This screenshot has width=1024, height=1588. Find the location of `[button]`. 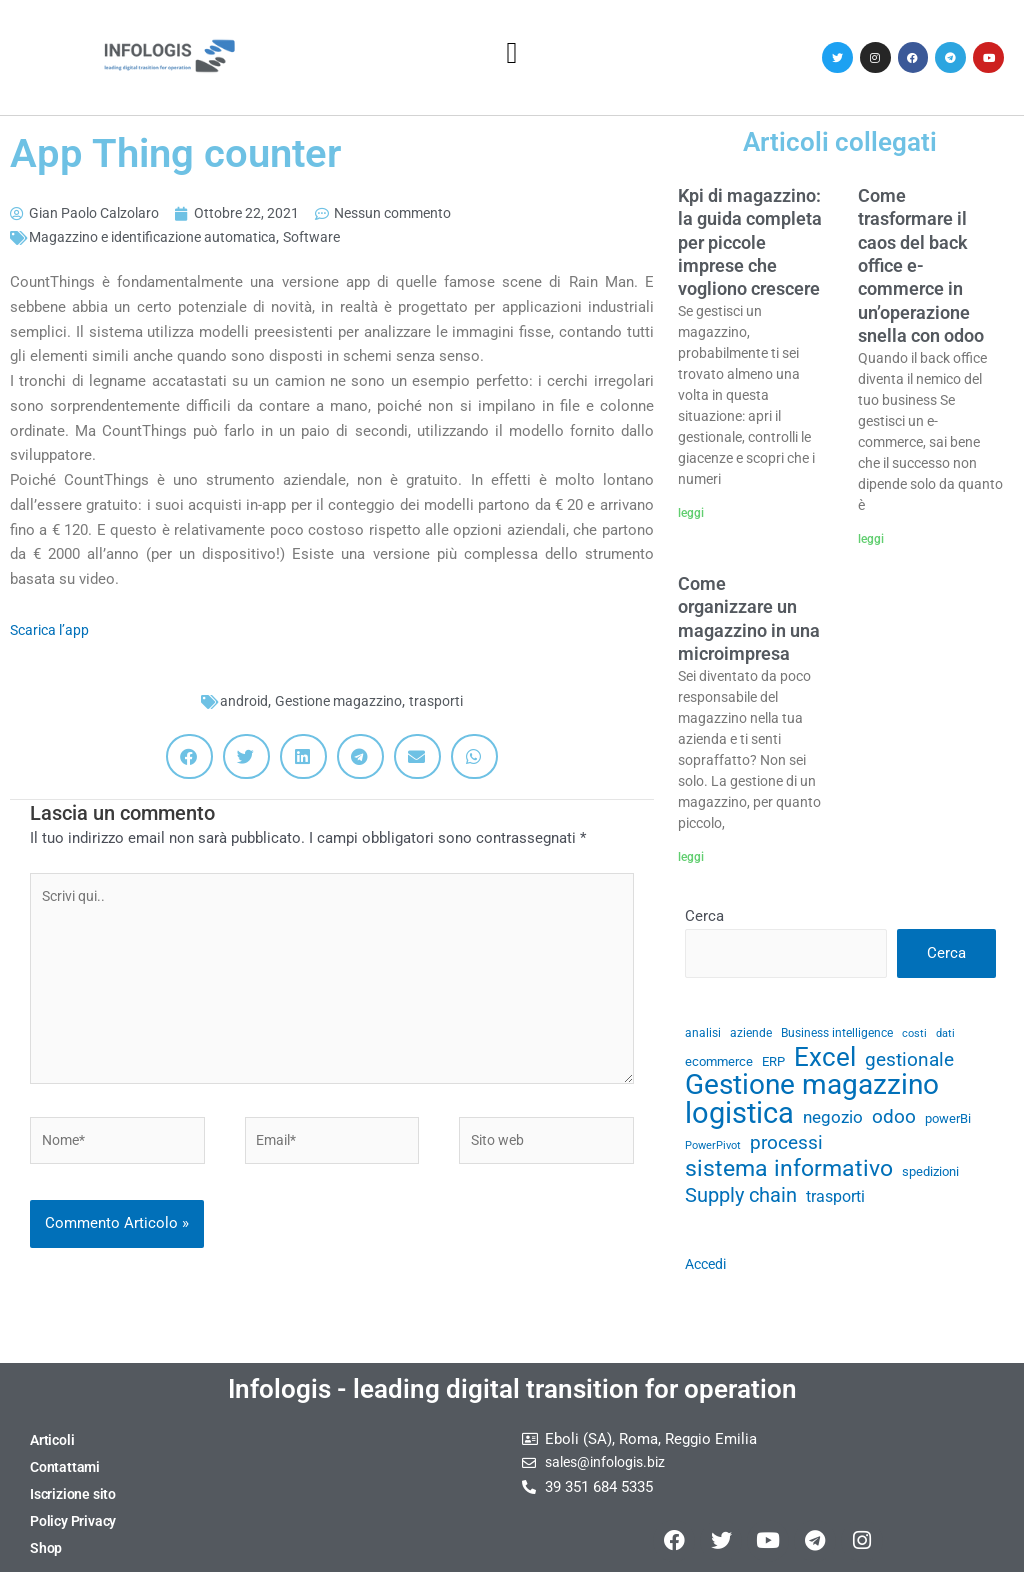

[button] is located at coordinates (512, 52).